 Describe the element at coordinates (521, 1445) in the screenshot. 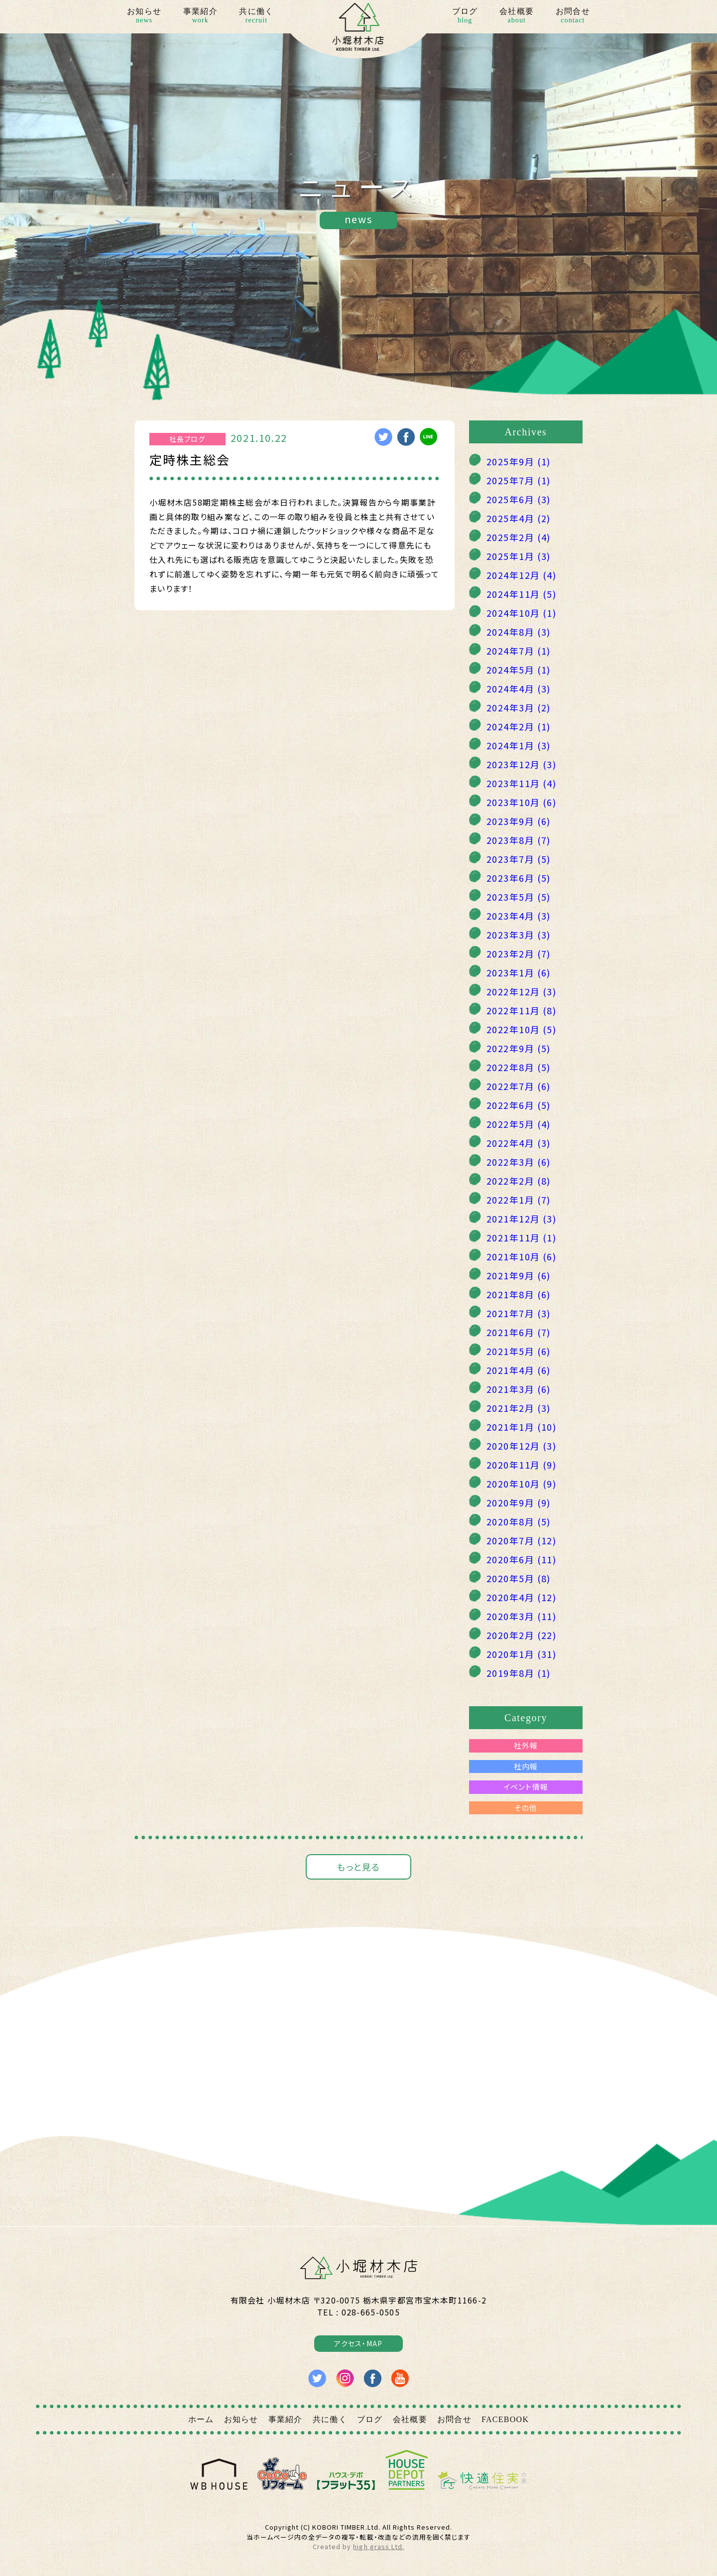

I see `2020年12月` at that location.